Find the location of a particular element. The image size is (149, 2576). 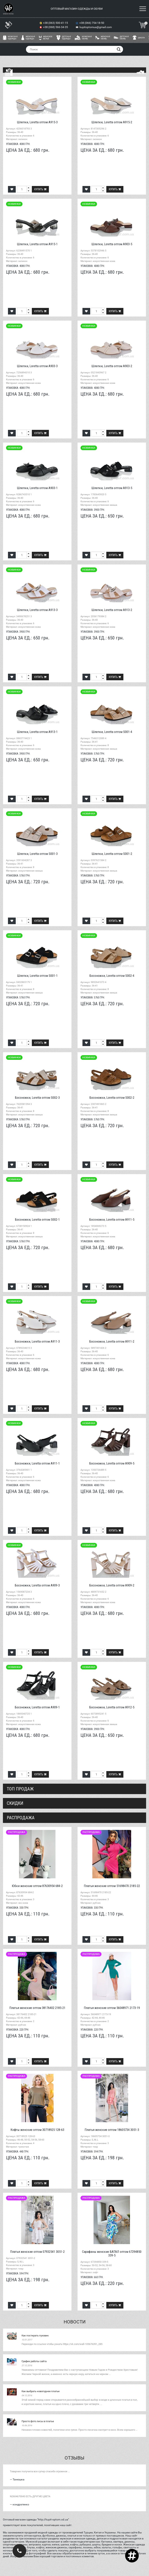

Топ продаж is located at coordinates (20, 1789).